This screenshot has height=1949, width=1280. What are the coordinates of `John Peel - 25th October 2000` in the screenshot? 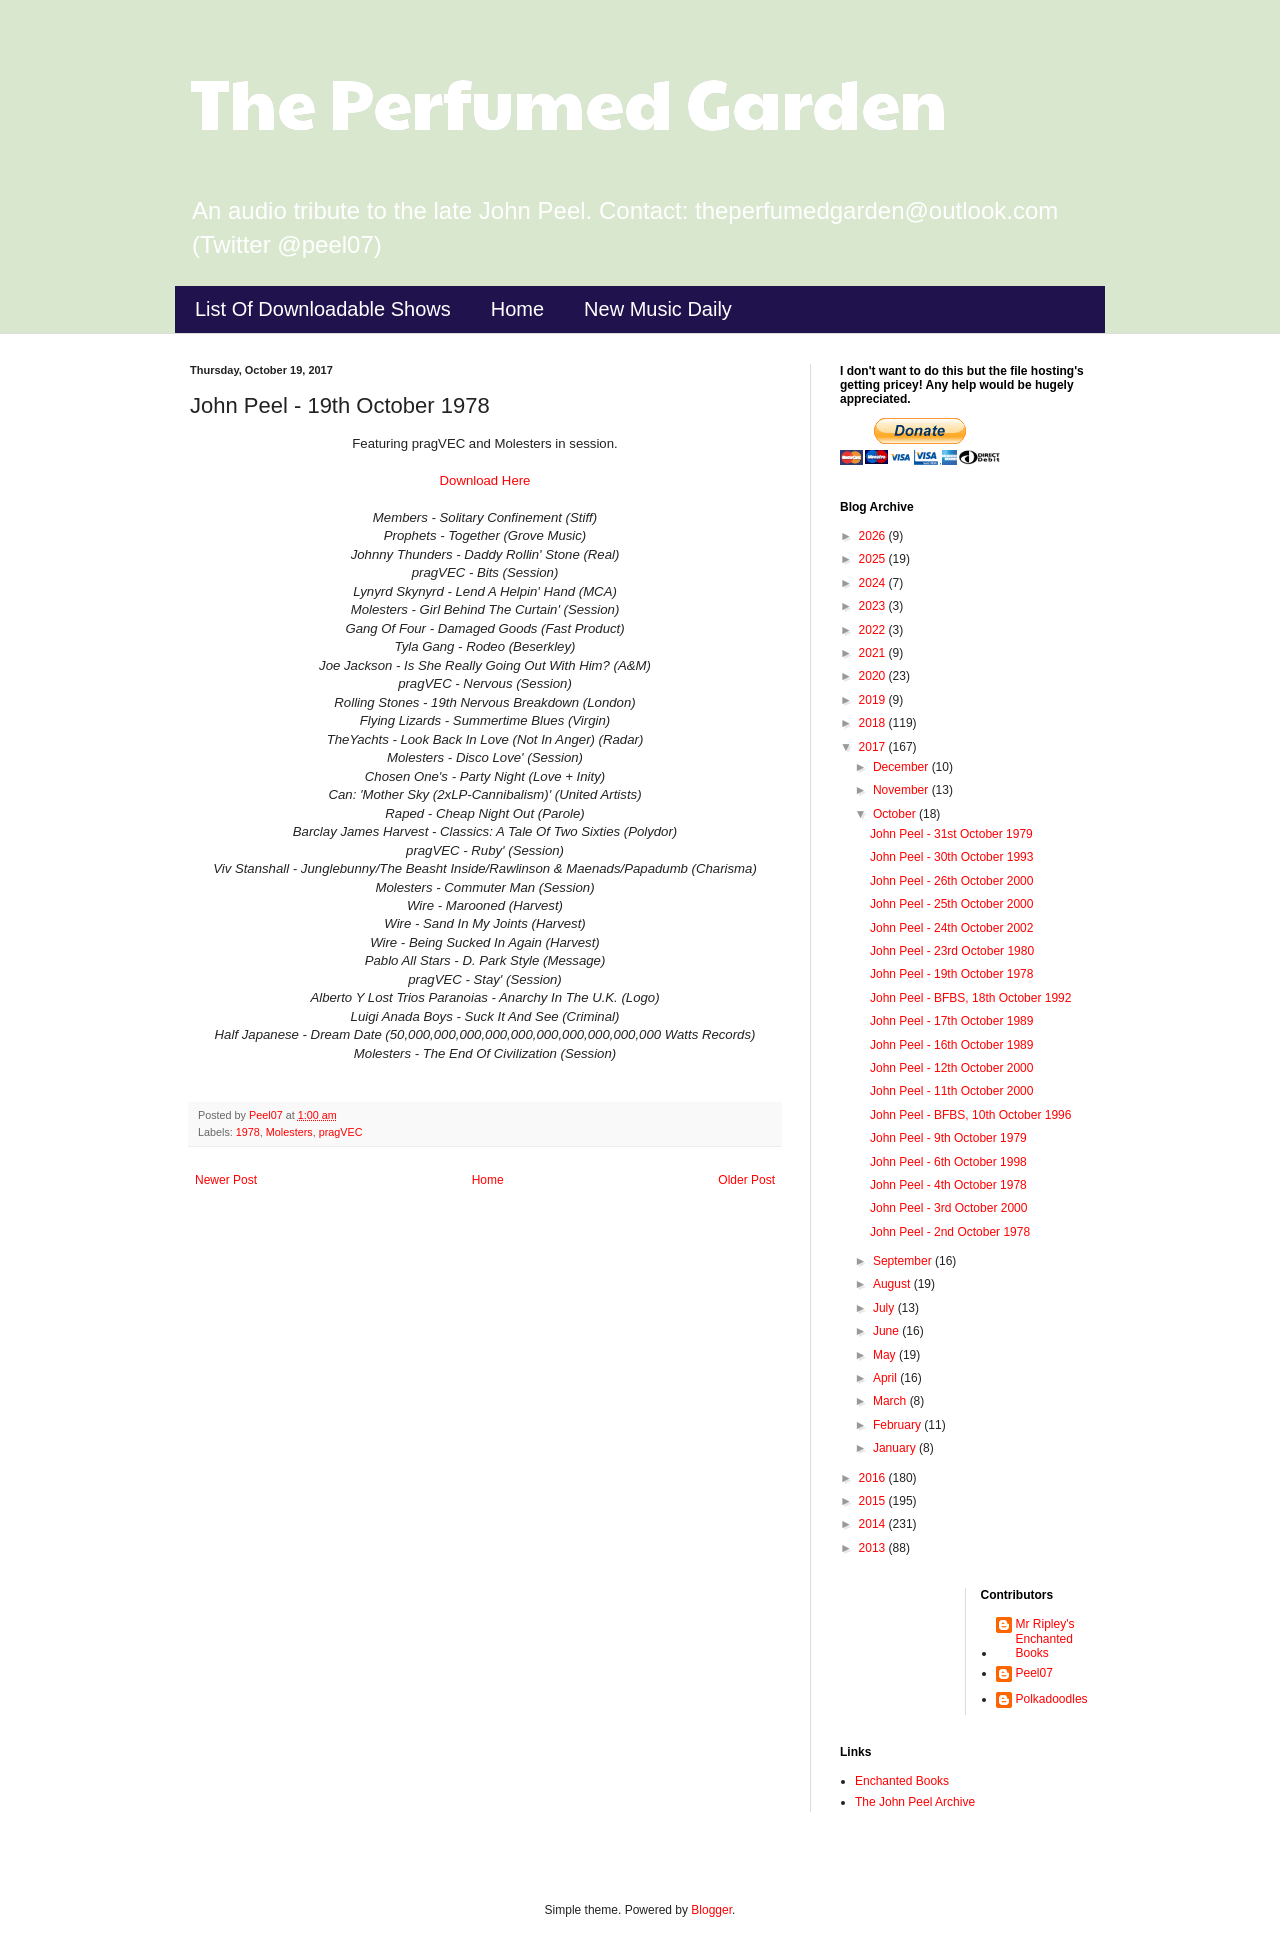 It's located at (951, 904).